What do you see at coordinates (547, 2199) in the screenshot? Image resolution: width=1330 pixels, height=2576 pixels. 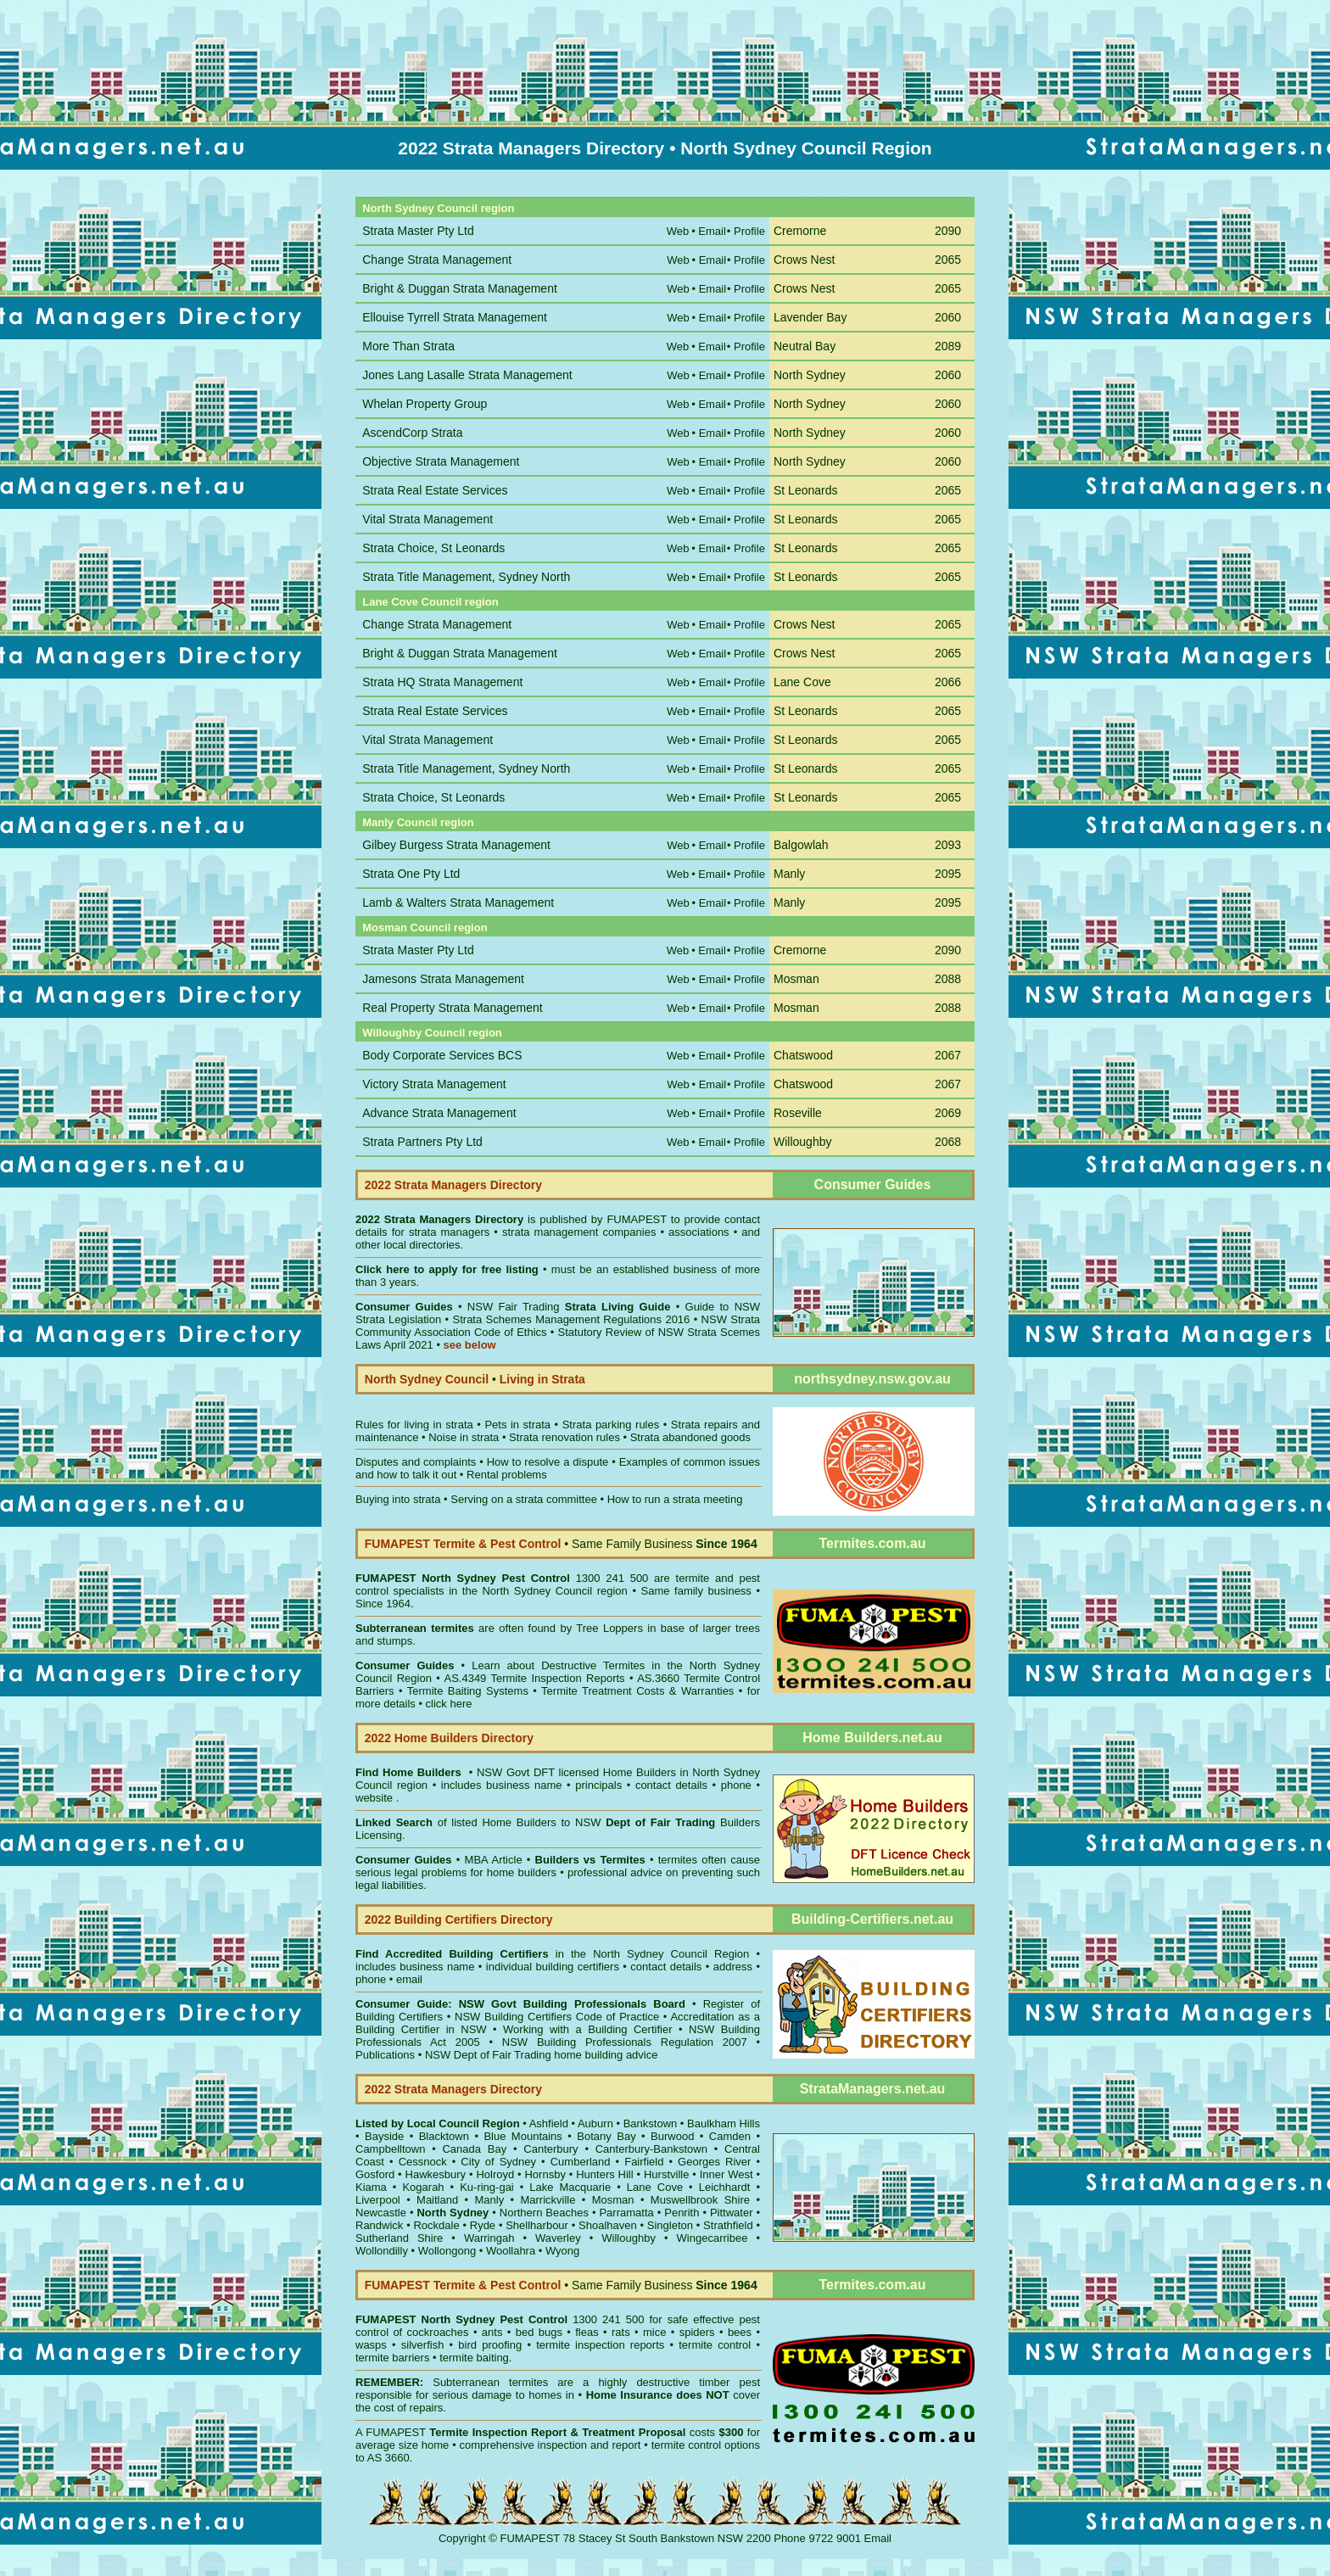 I see `Marrickville` at bounding box center [547, 2199].